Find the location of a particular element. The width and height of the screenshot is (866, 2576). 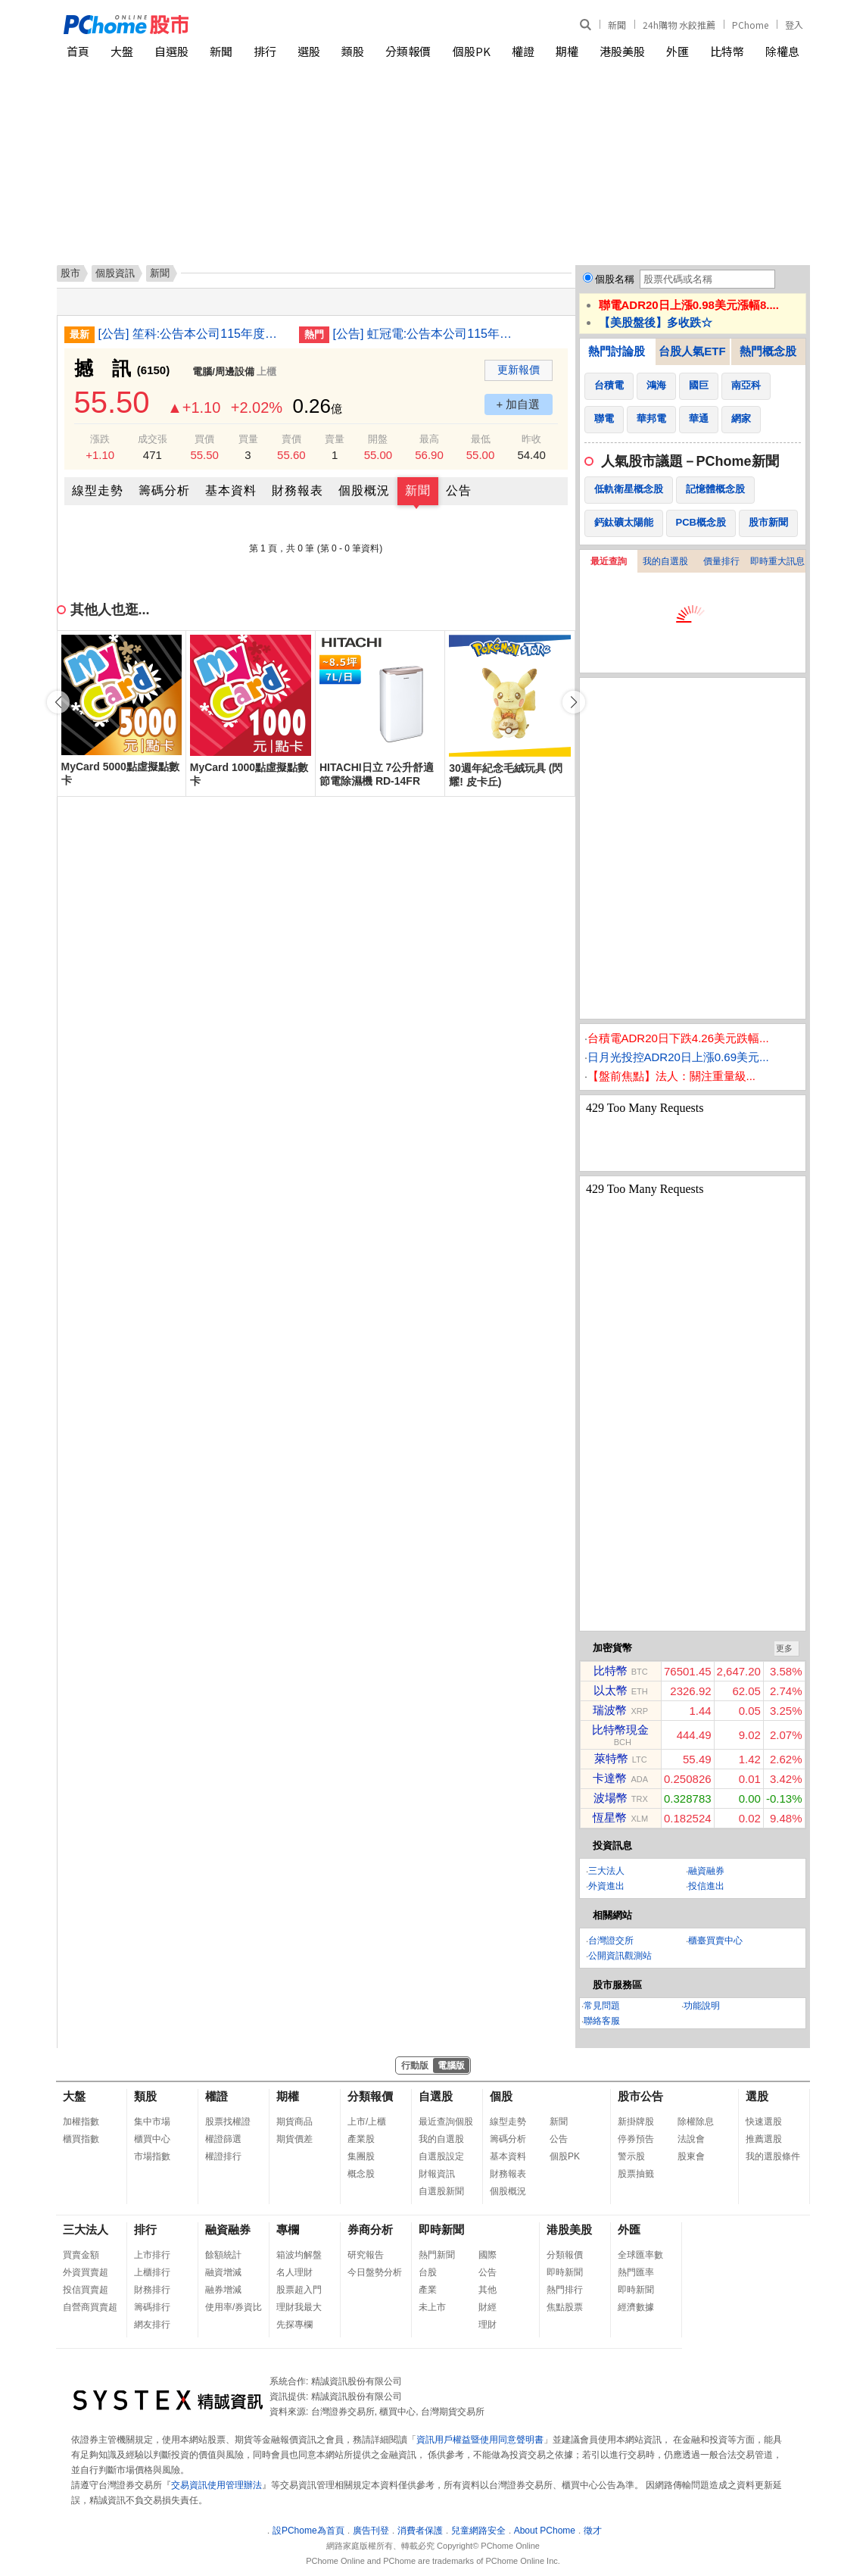

熱門排行 is located at coordinates (565, 2289).